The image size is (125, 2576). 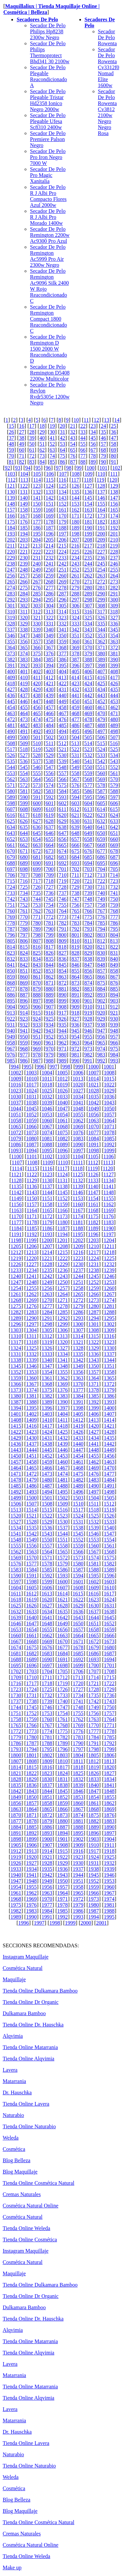 What do you see at coordinates (16, 1797) in the screenshot?
I see `1849` at bounding box center [16, 1797].